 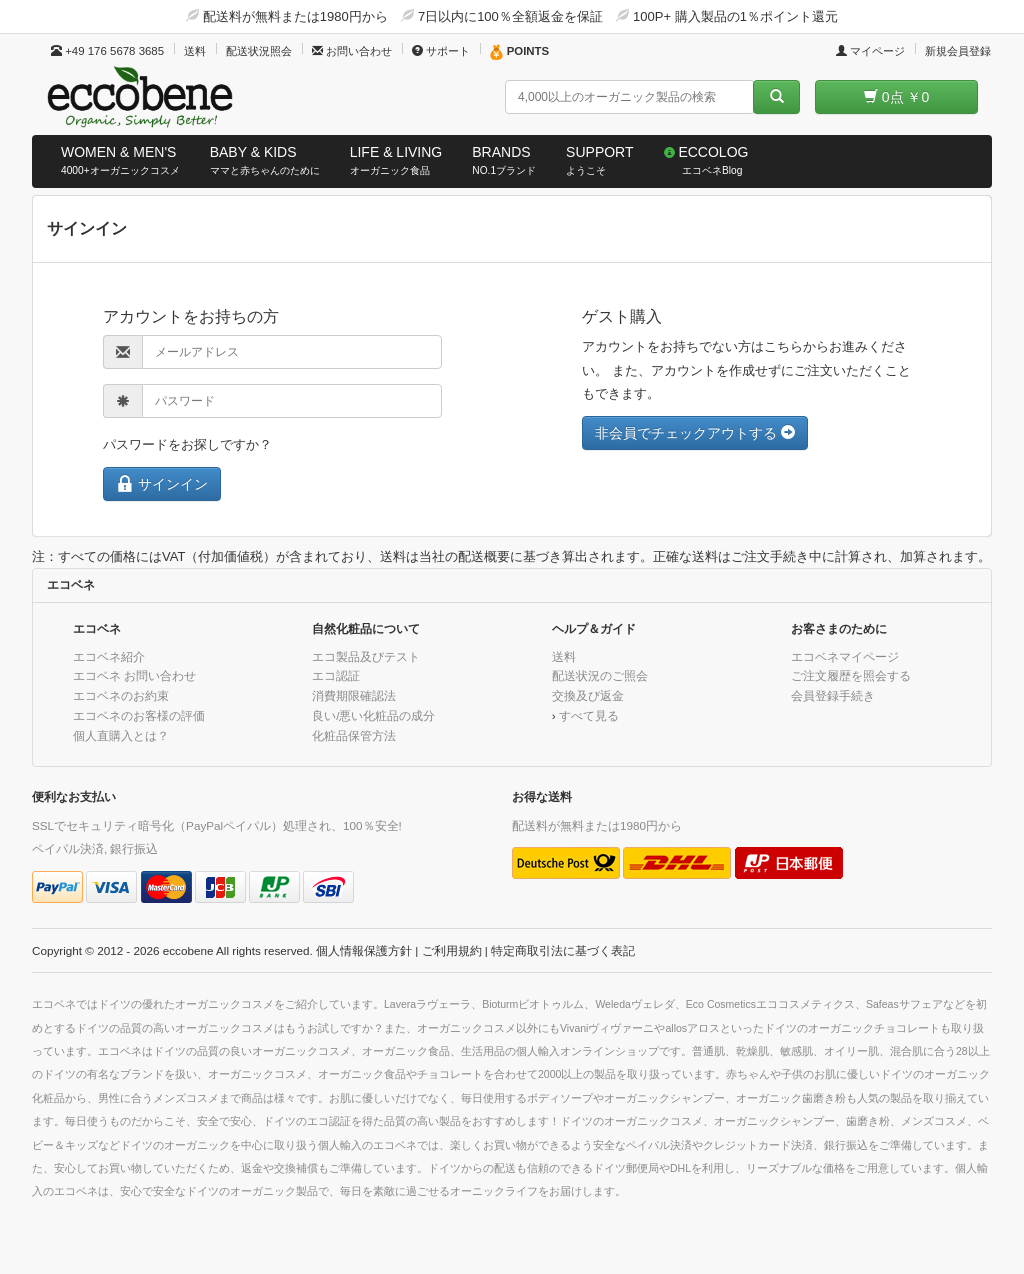 I want to click on エコ製品及びテスト, so click(x=366, y=656).